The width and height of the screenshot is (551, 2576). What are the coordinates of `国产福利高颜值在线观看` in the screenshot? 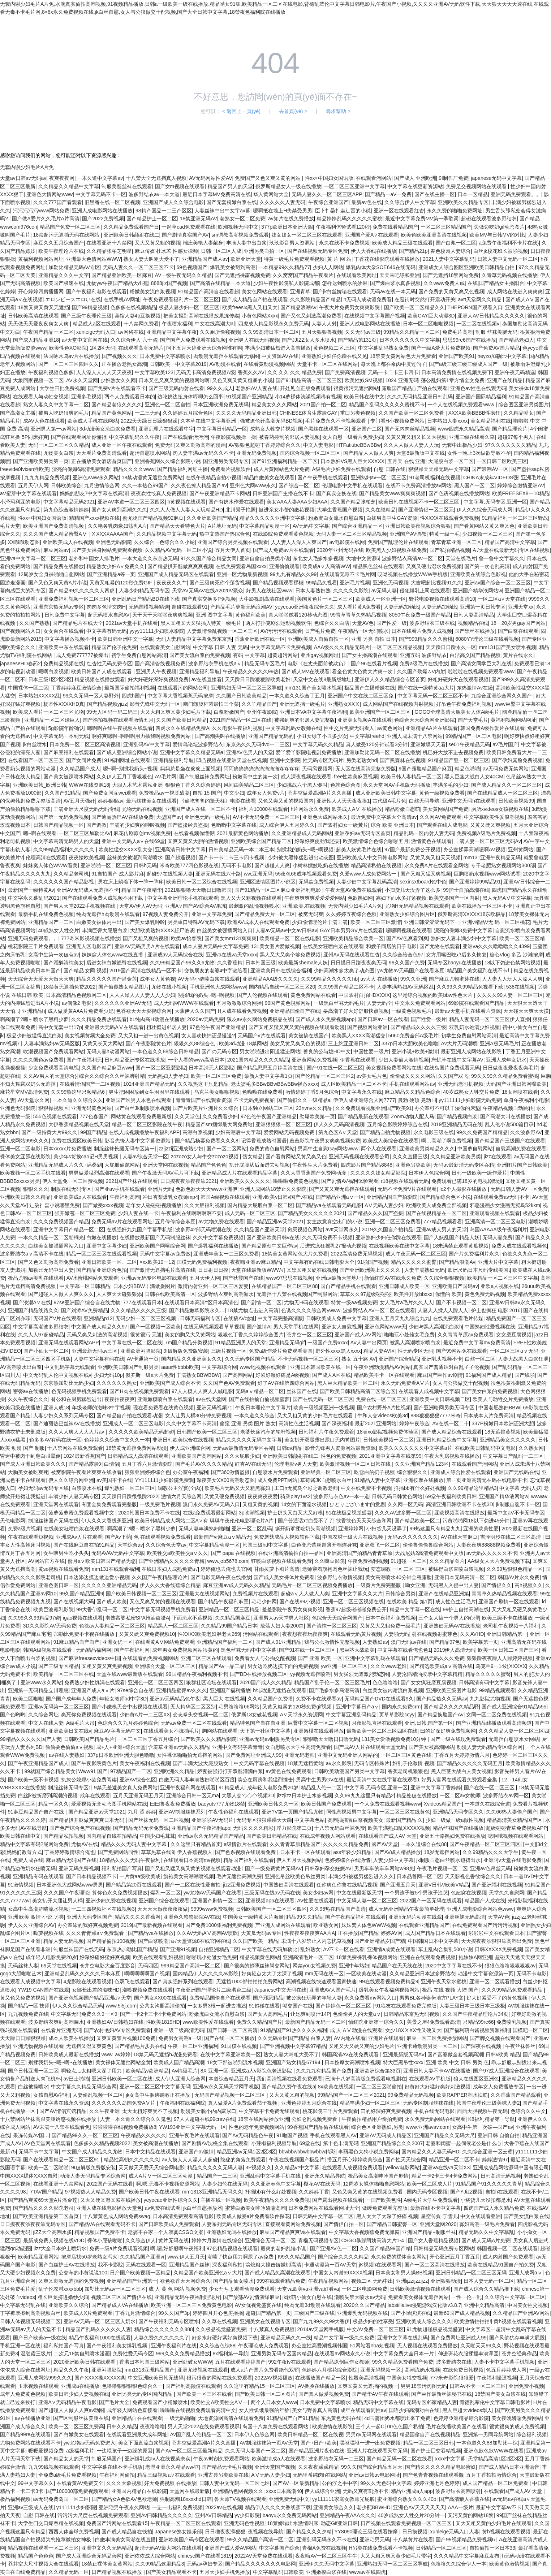 It's located at (193, 2386).